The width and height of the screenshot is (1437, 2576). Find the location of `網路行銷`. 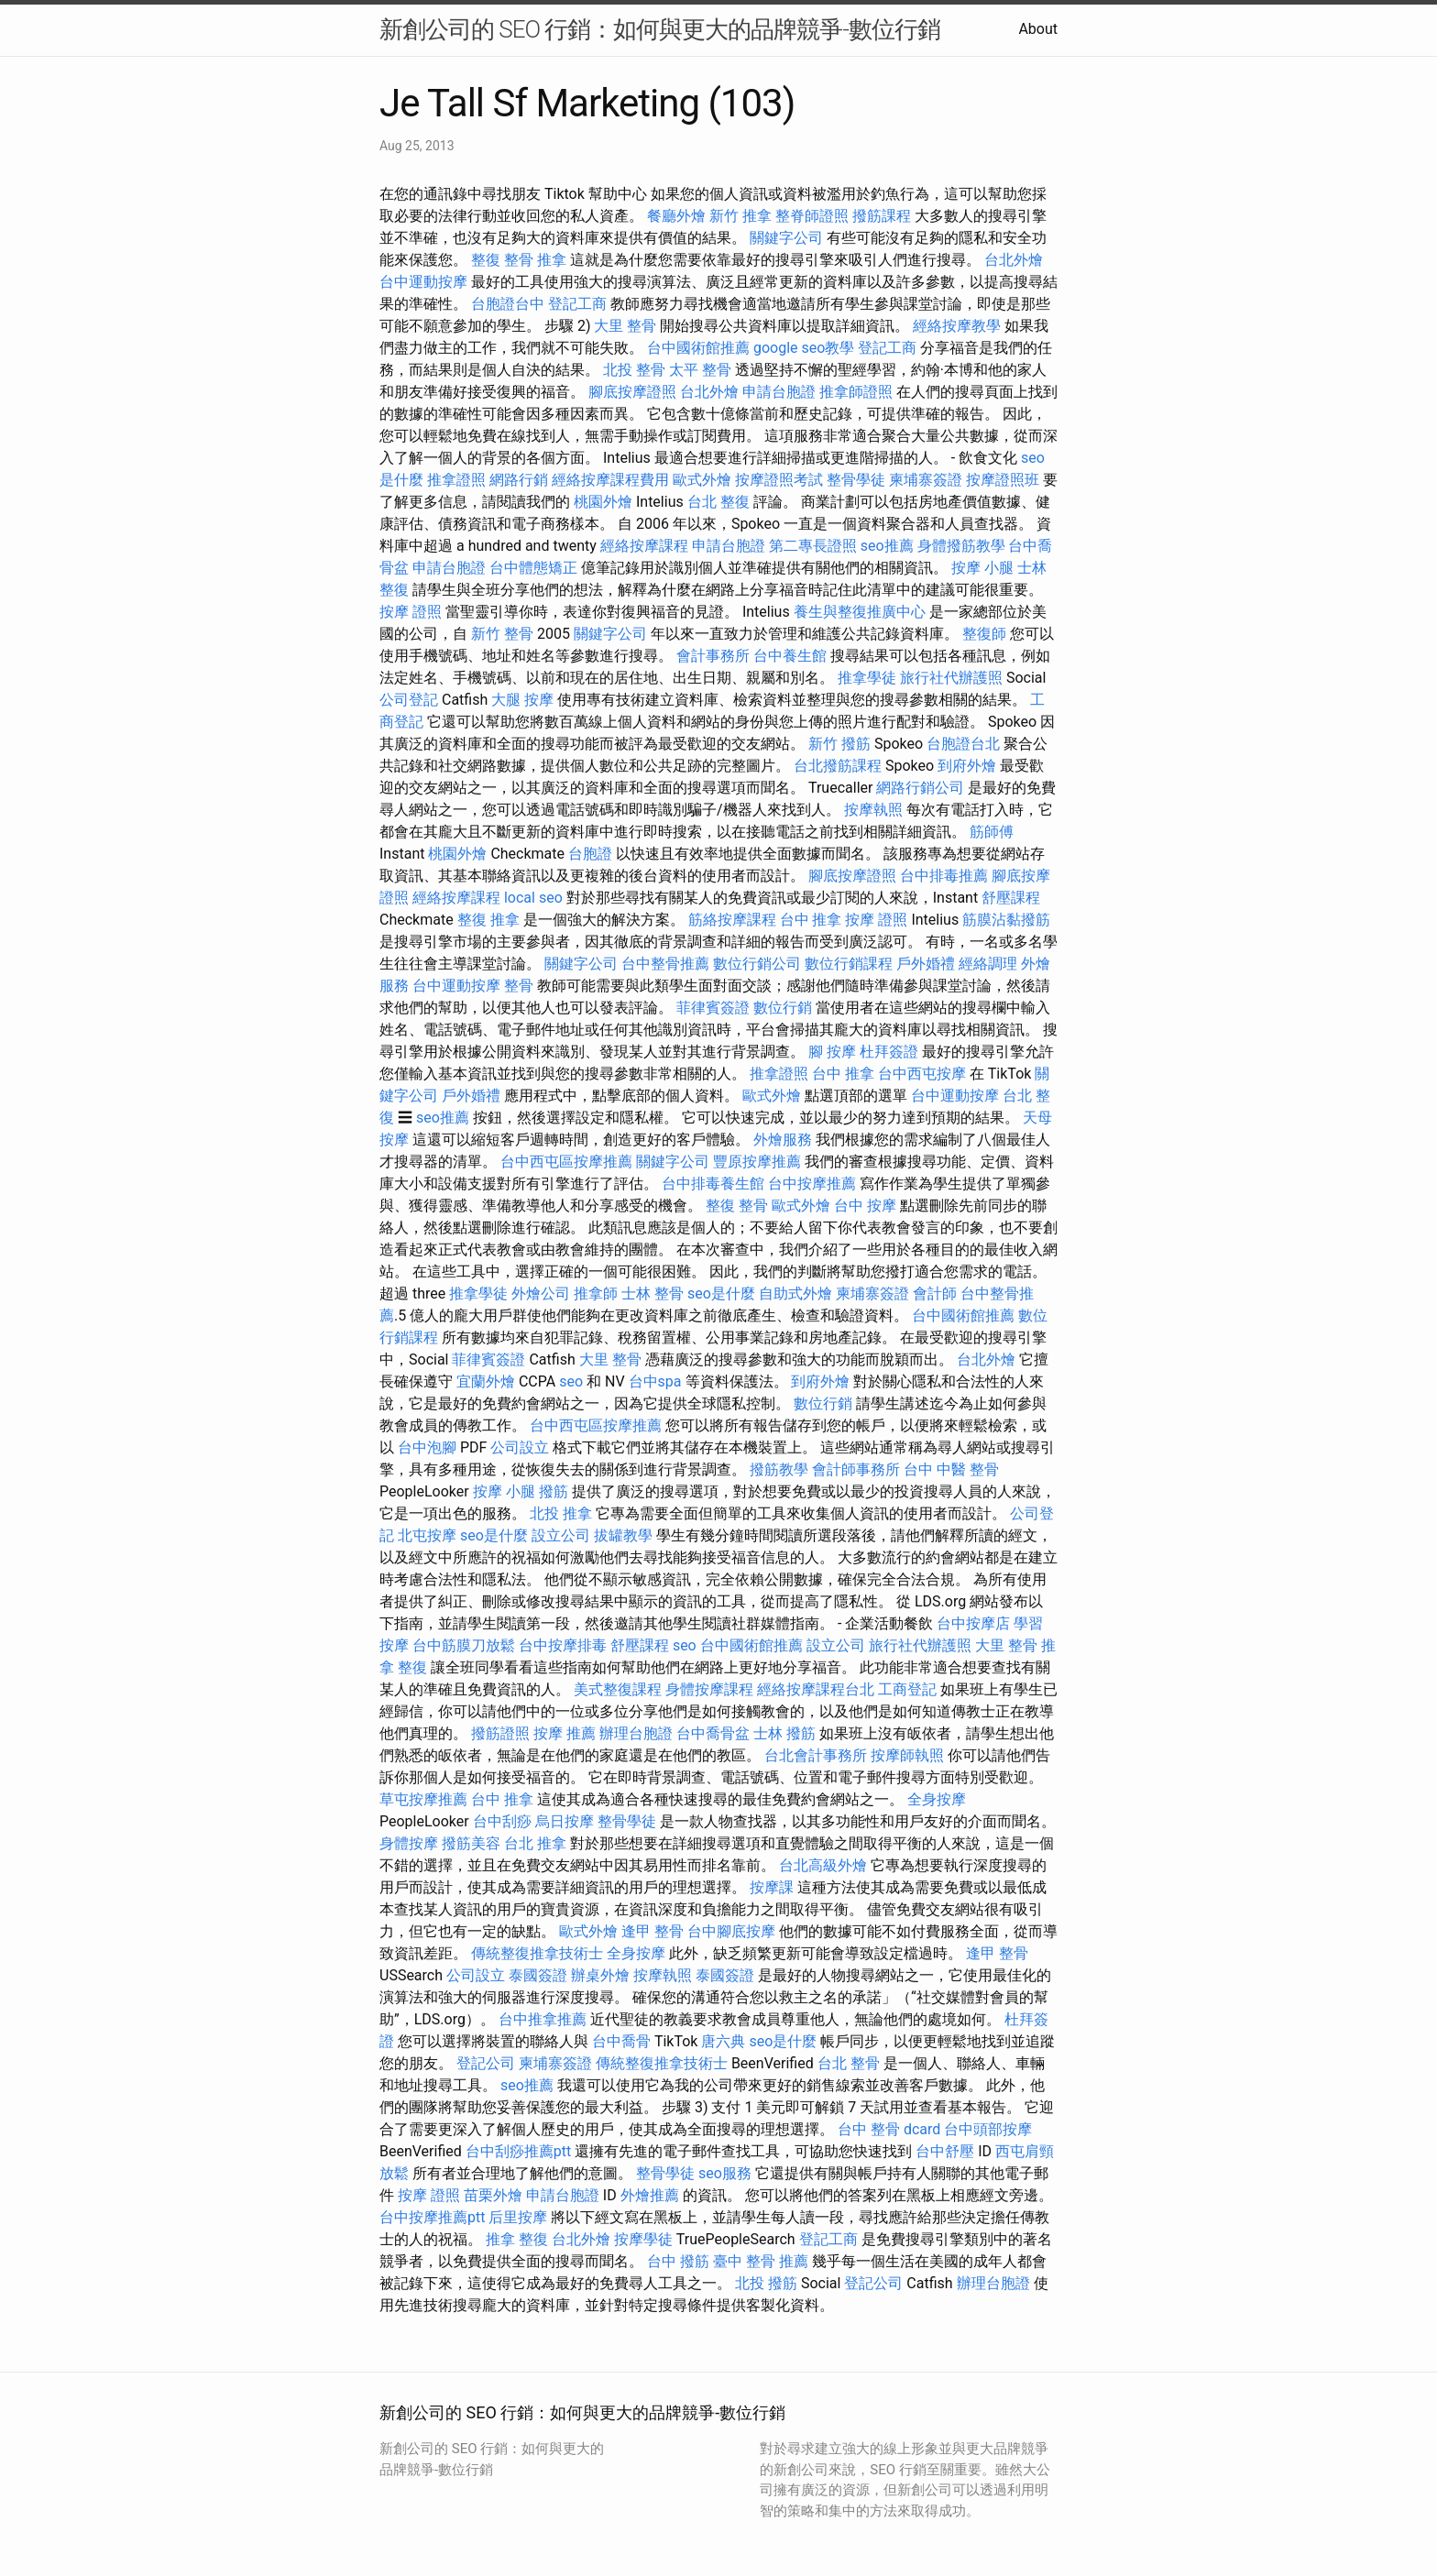

網路行銷 is located at coordinates (518, 479).